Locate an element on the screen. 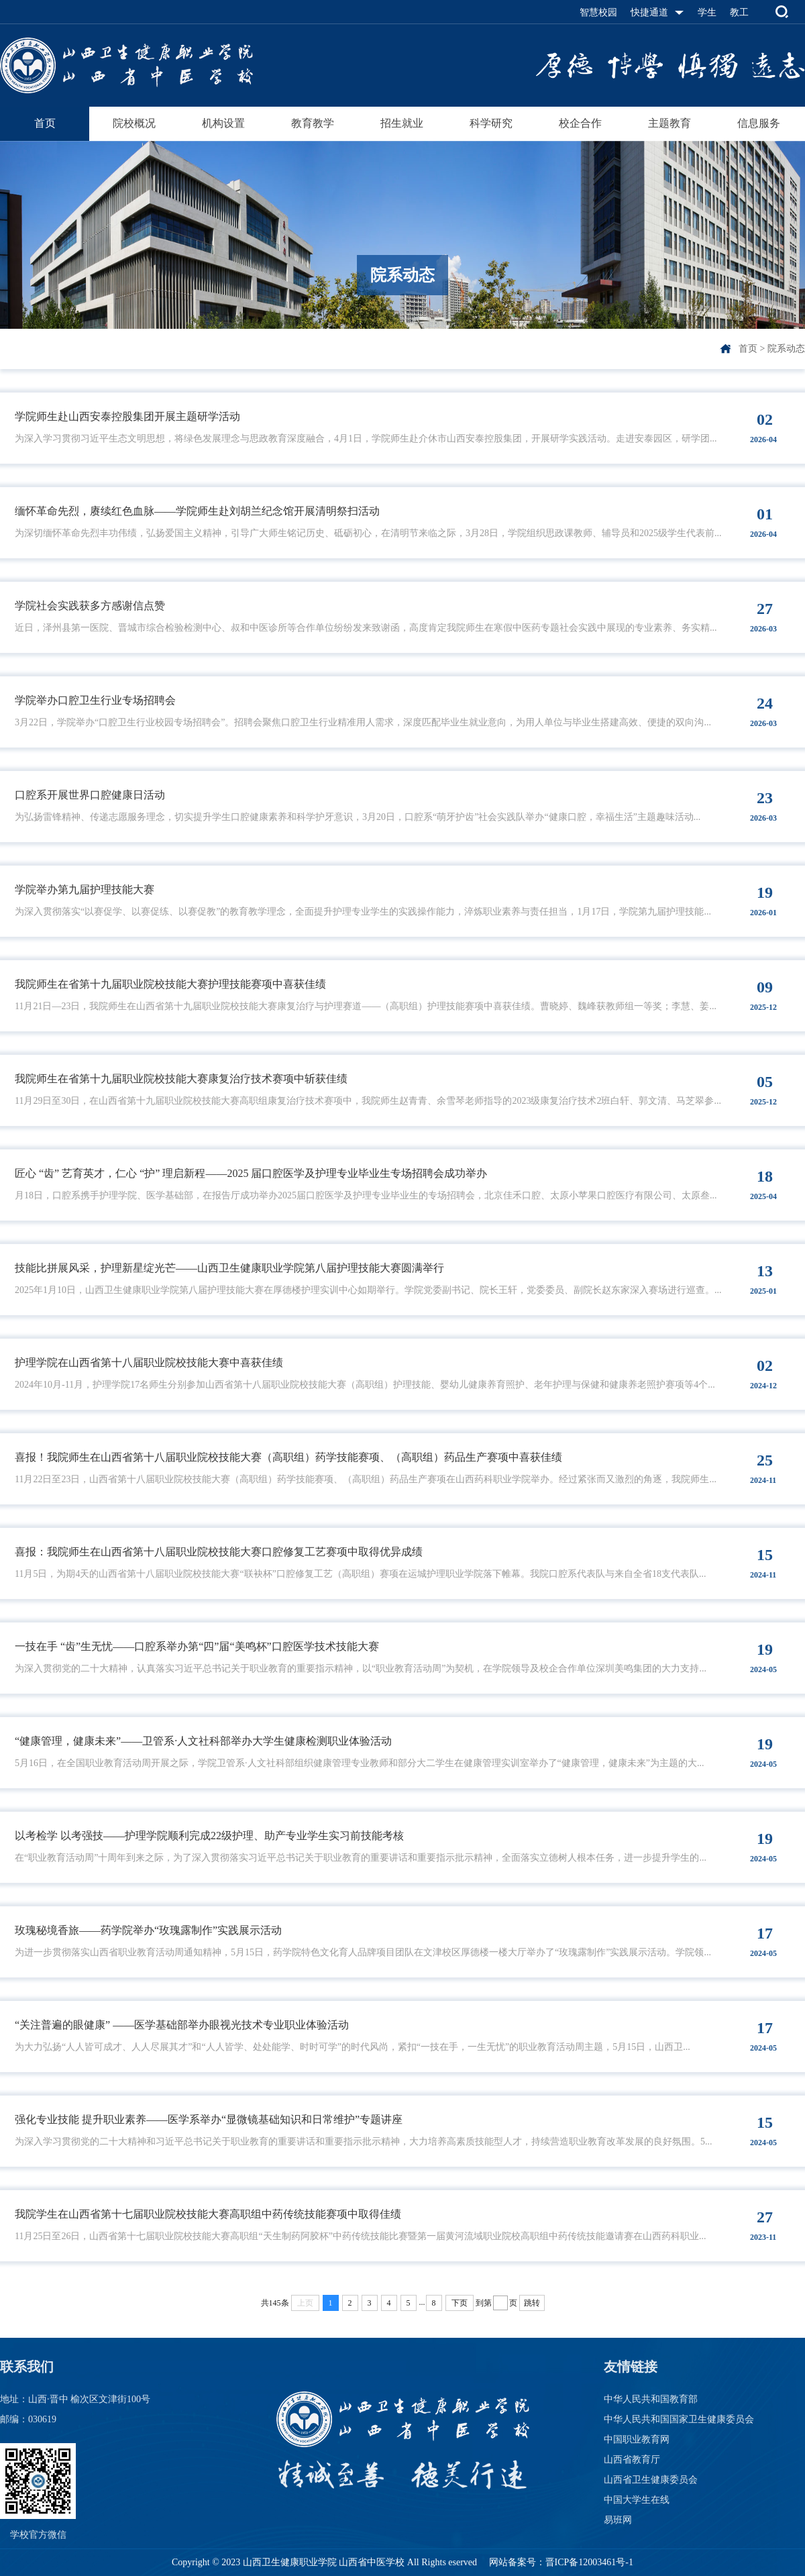  中华人民共和国国家卫生健康委员会 is located at coordinates (679, 2419).